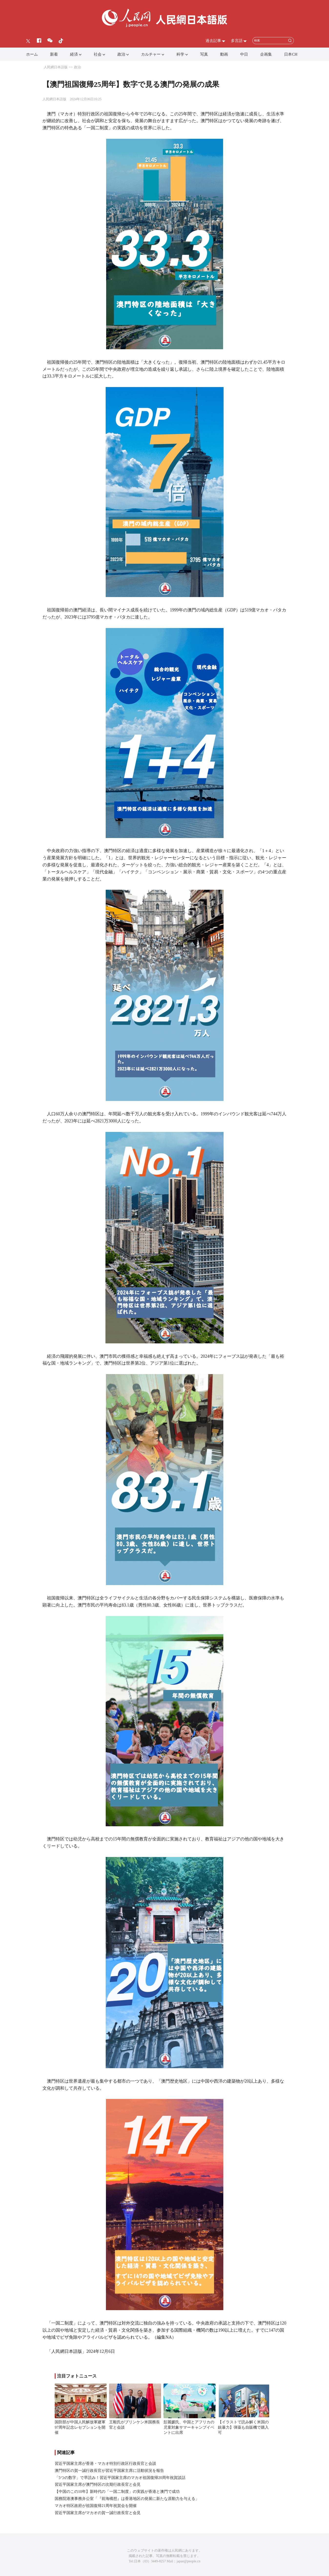 The height and width of the screenshot is (2576, 329). What do you see at coordinates (109, 2470) in the screenshot?
I see `澳門特区の賀一誠行政長官が習近平国家主席に活動状況を報告` at bounding box center [109, 2470].